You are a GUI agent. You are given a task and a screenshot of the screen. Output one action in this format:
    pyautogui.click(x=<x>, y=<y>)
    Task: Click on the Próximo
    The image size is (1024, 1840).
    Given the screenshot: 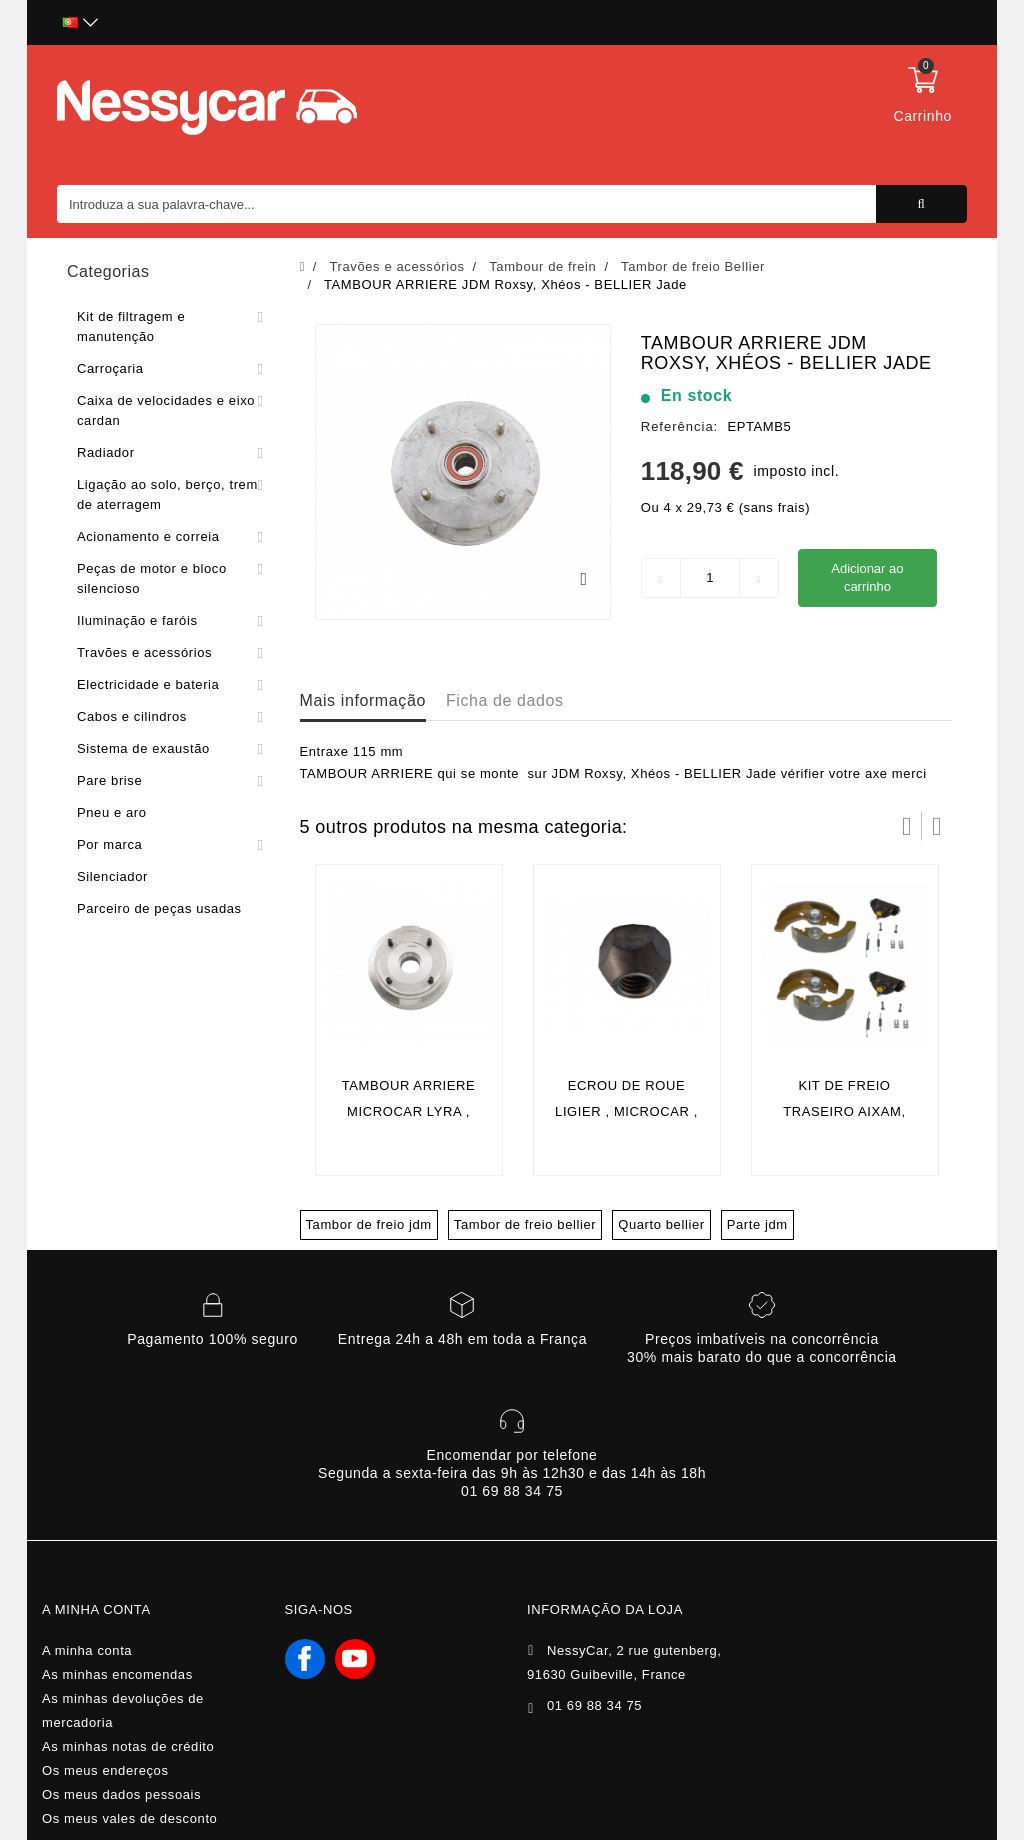 What is the action you would take?
    pyautogui.click(x=937, y=826)
    